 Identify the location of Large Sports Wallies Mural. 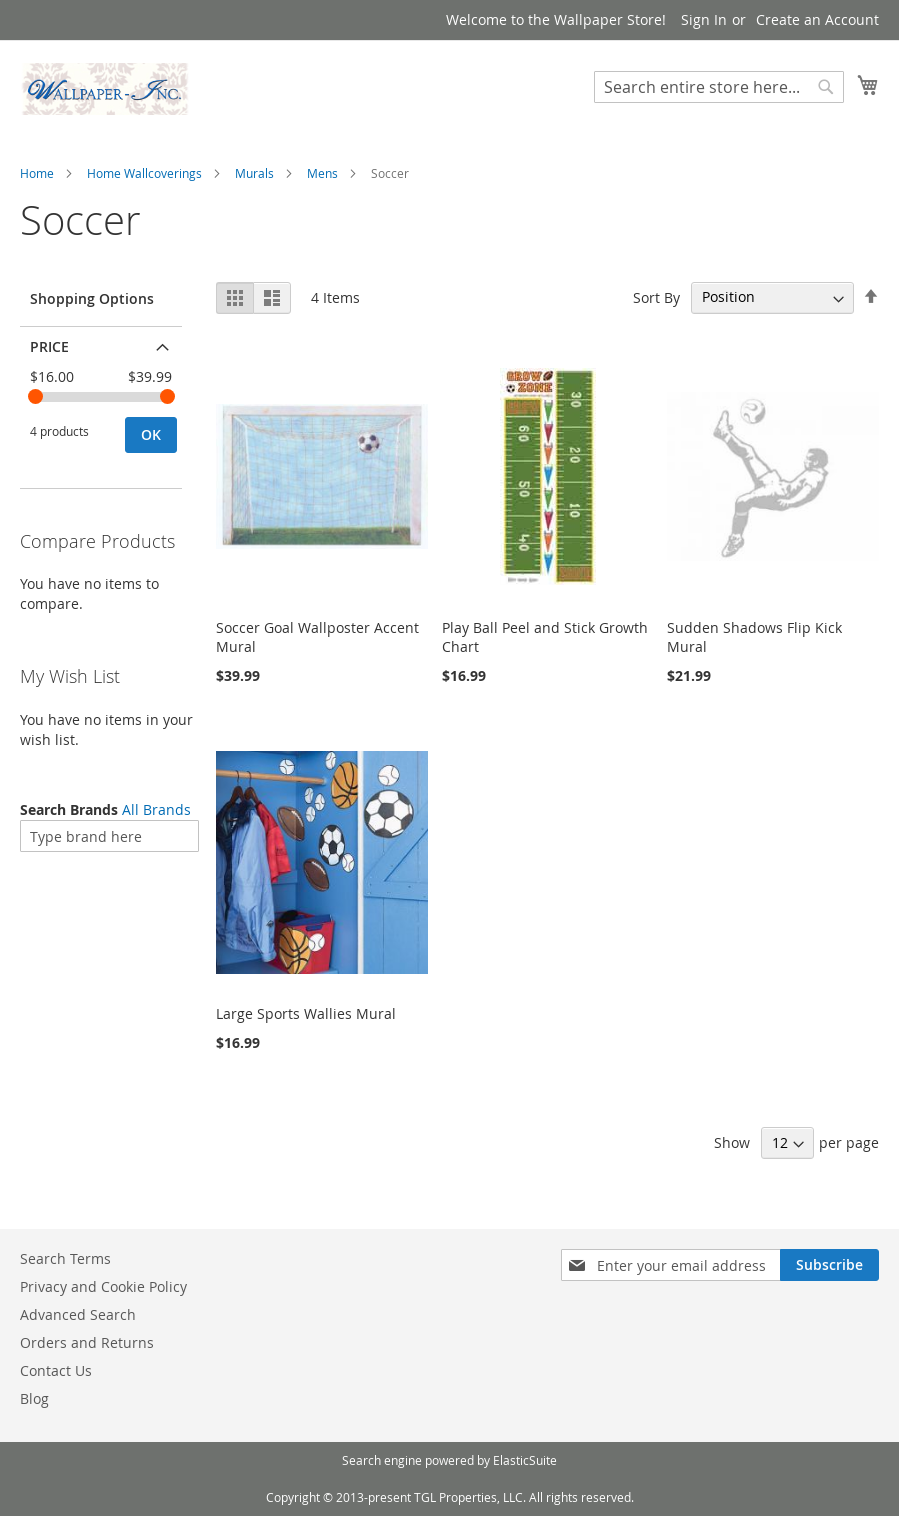
(306, 1013).